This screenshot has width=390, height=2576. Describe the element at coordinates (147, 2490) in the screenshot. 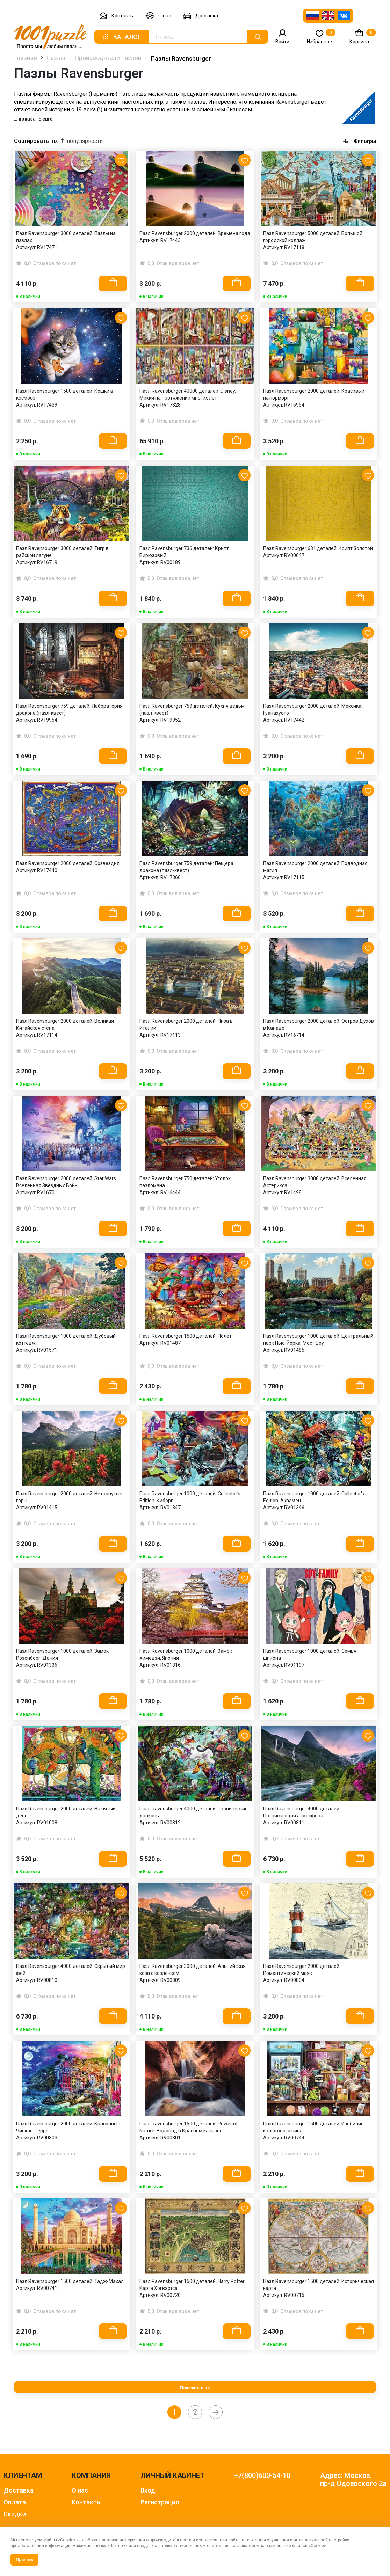

I see `Вход` at that location.